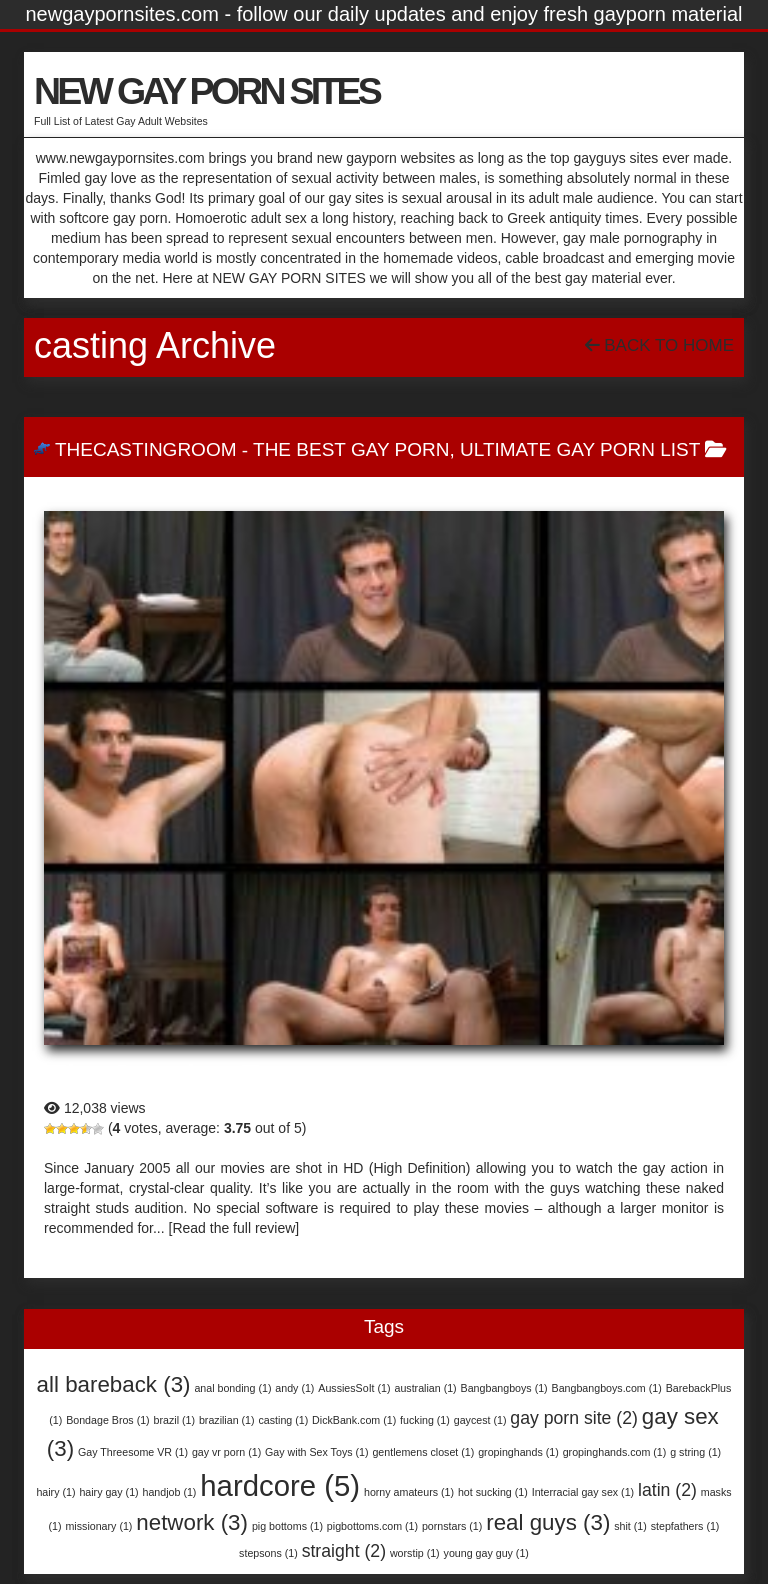 This screenshot has height=1584, width=768. Describe the element at coordinates (206, 91) in the screenshot. I see `NEW GAY PORN SITES` at that location.